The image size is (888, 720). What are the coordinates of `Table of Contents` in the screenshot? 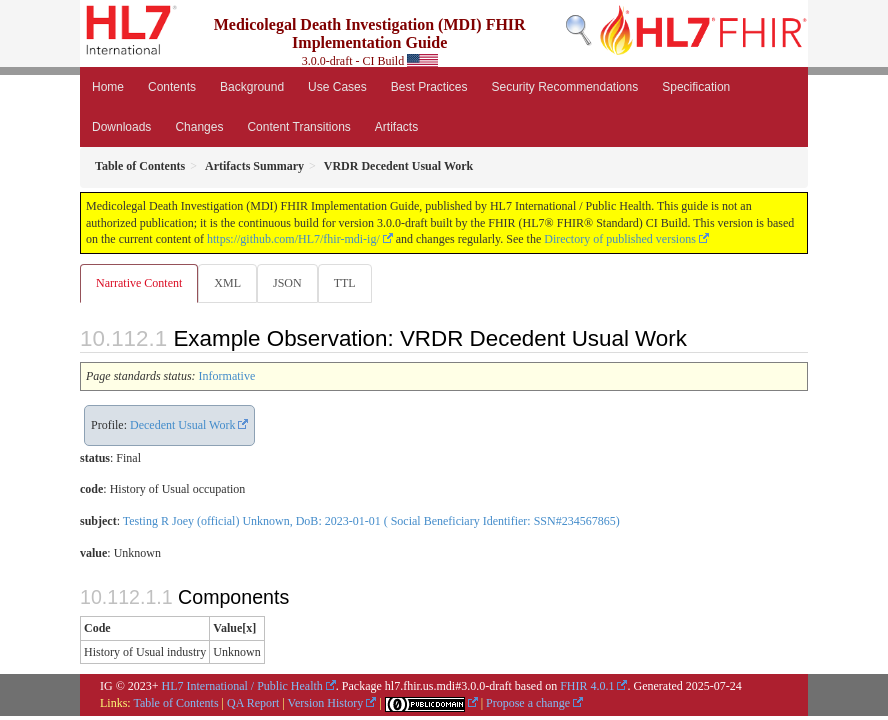 It's located at (175, 703).